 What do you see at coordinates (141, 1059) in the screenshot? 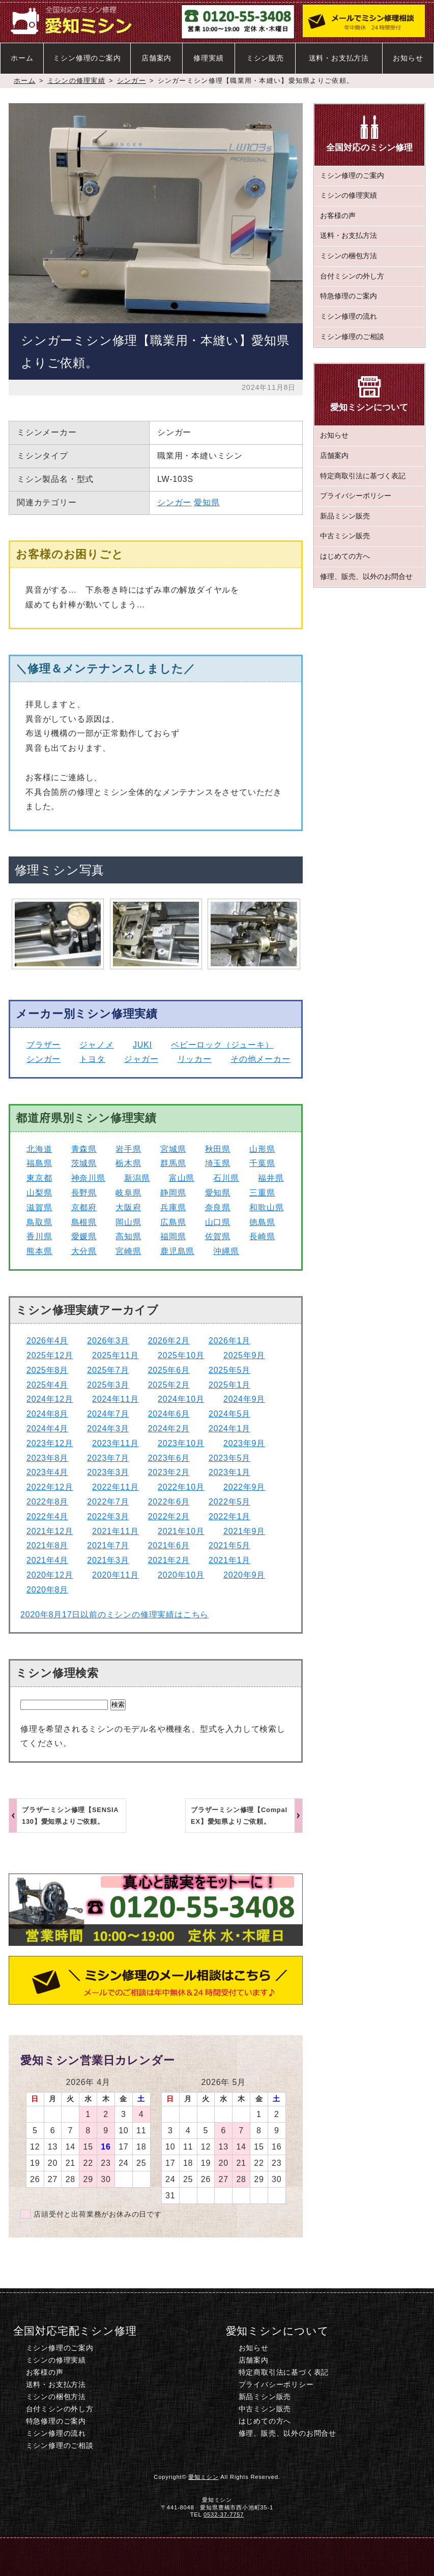
I see `ジャガー` at bounding box center [141, 1059].